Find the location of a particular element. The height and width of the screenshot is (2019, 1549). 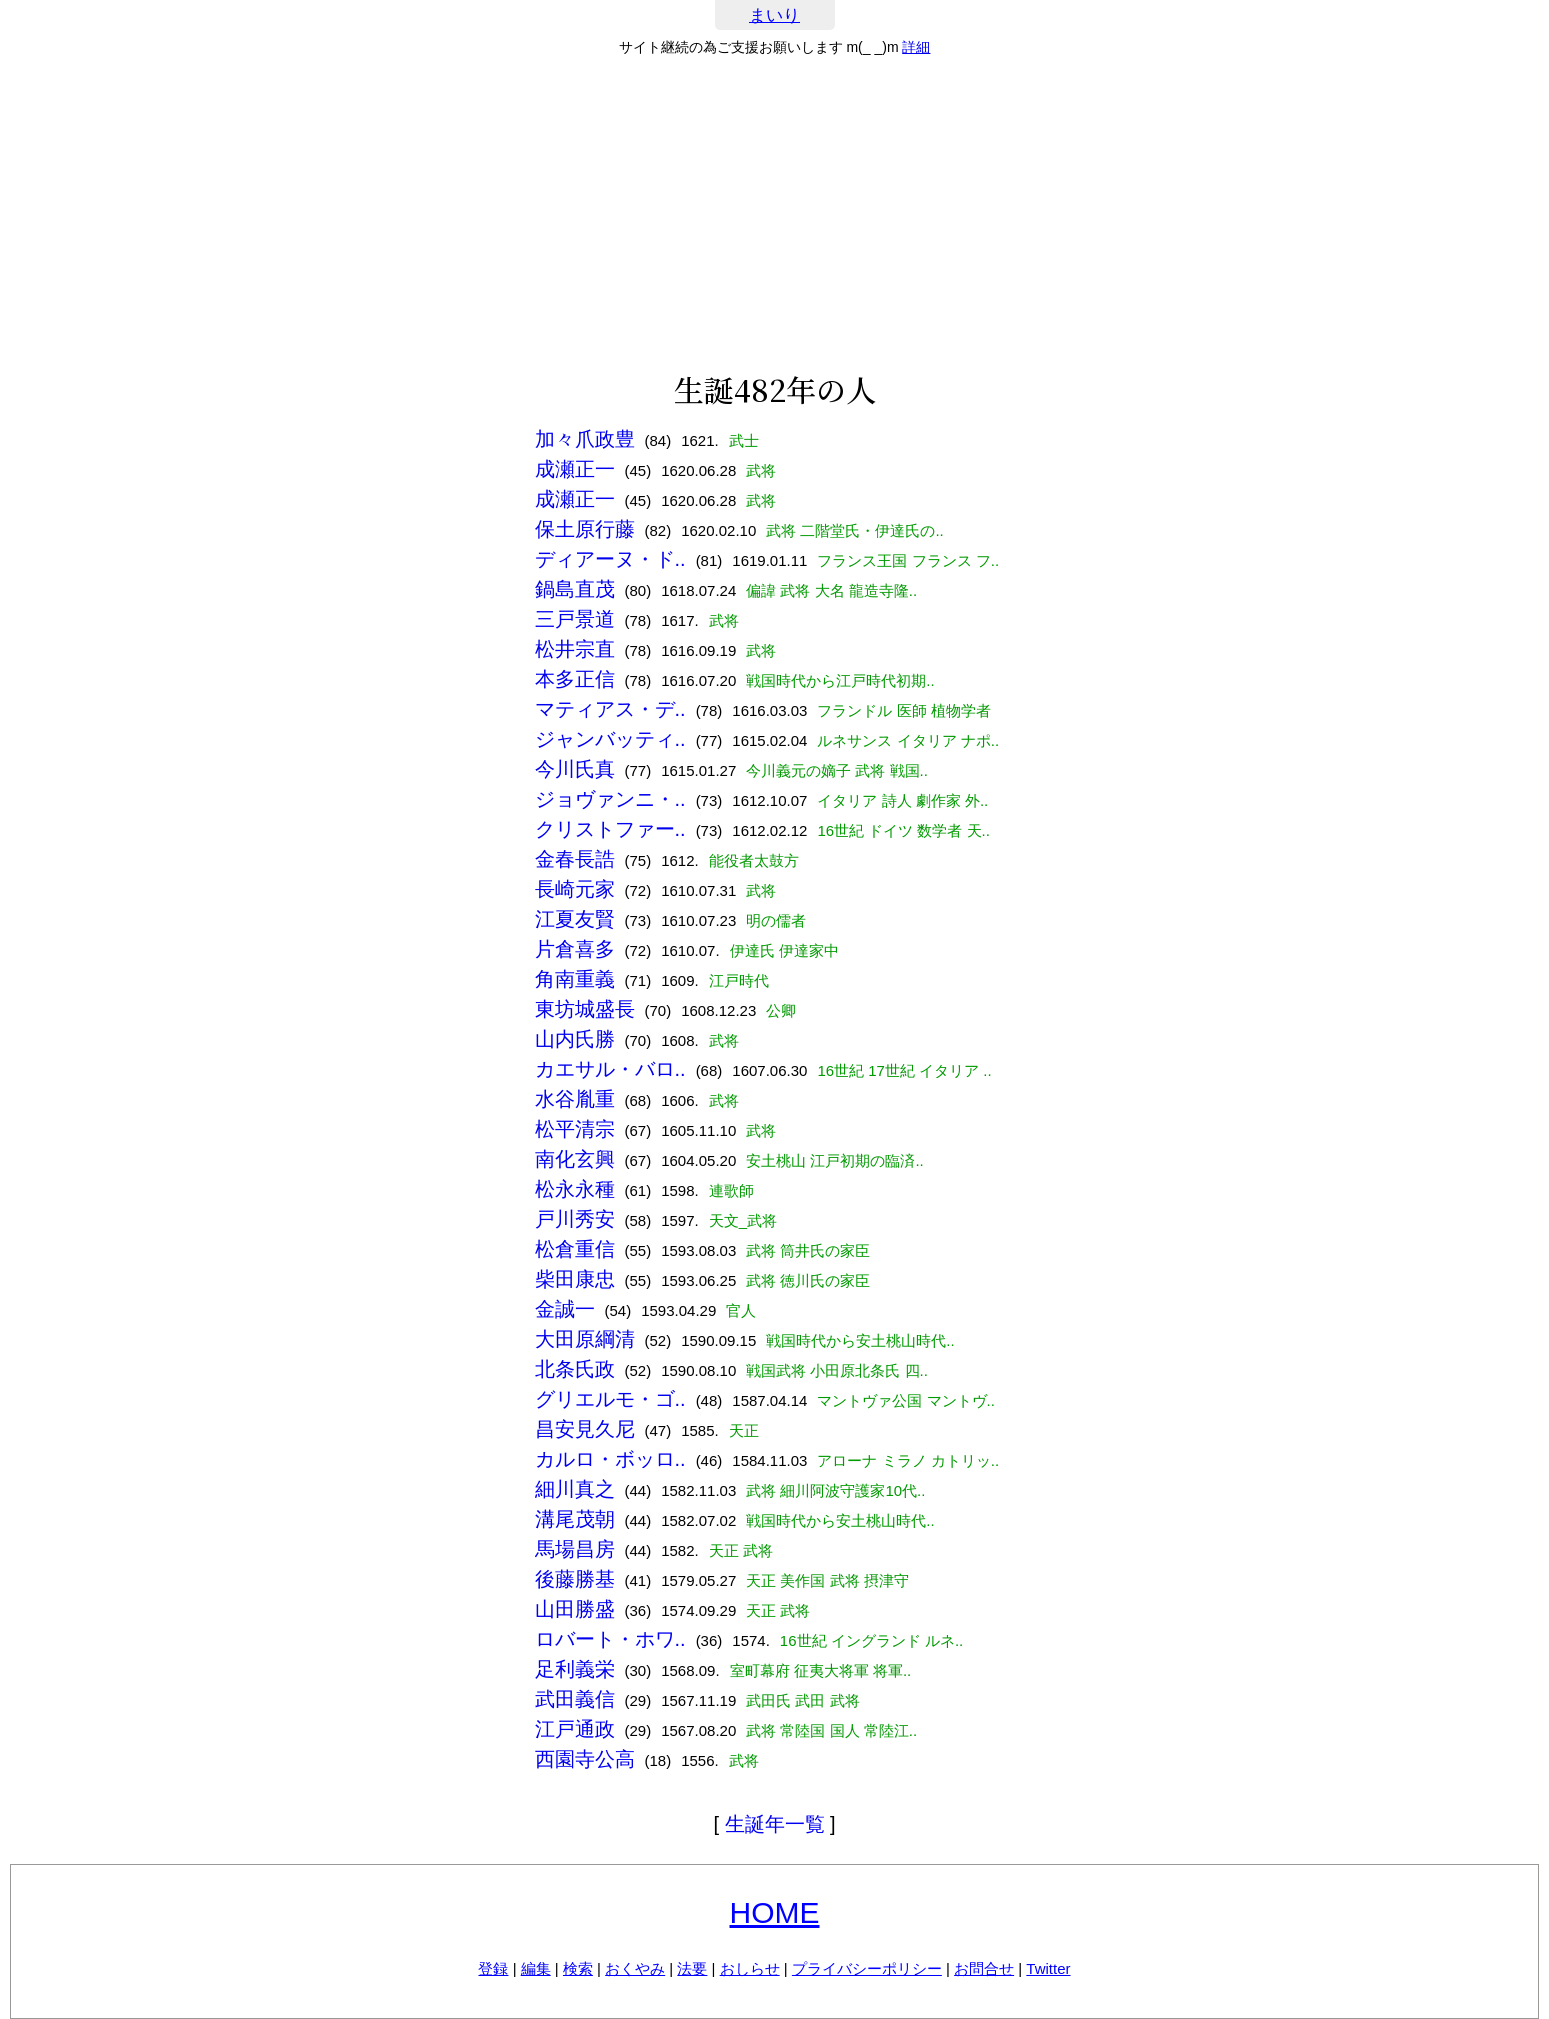

マティアス・デ.. is located at coordinates (610, 709).